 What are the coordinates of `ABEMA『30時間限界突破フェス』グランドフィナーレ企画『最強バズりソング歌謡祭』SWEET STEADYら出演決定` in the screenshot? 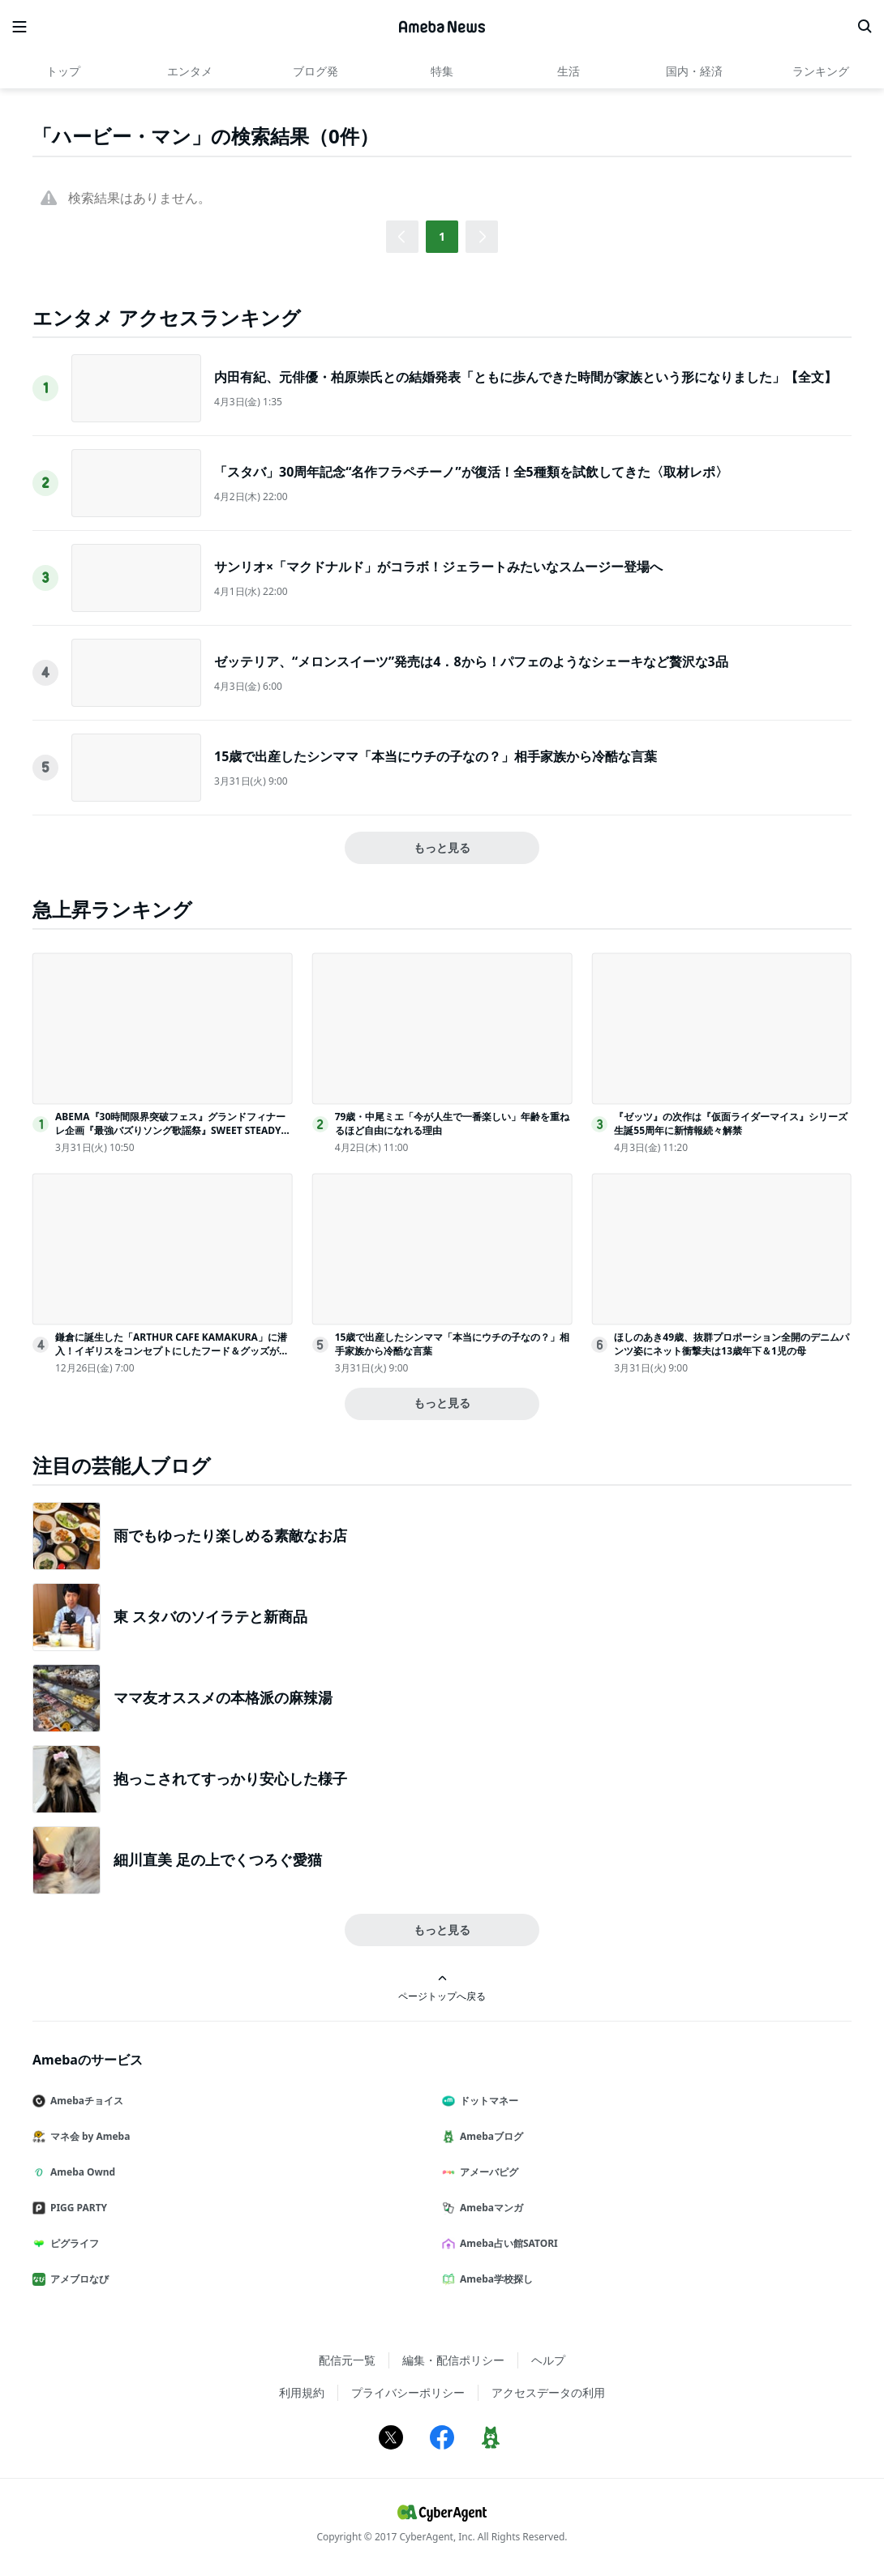 It's located at (172, 1130).